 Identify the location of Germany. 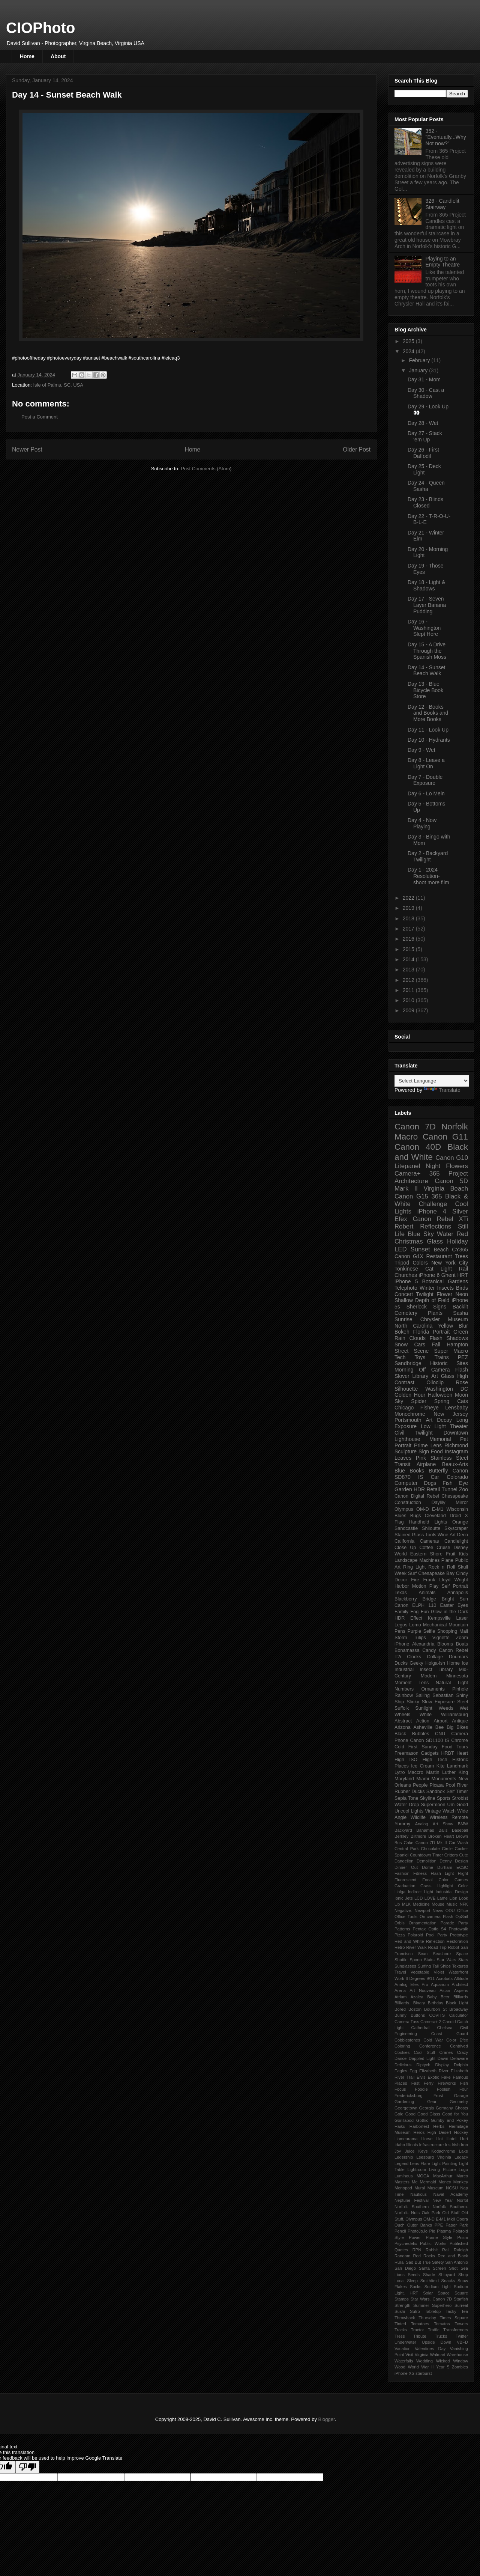
(444, 2108).